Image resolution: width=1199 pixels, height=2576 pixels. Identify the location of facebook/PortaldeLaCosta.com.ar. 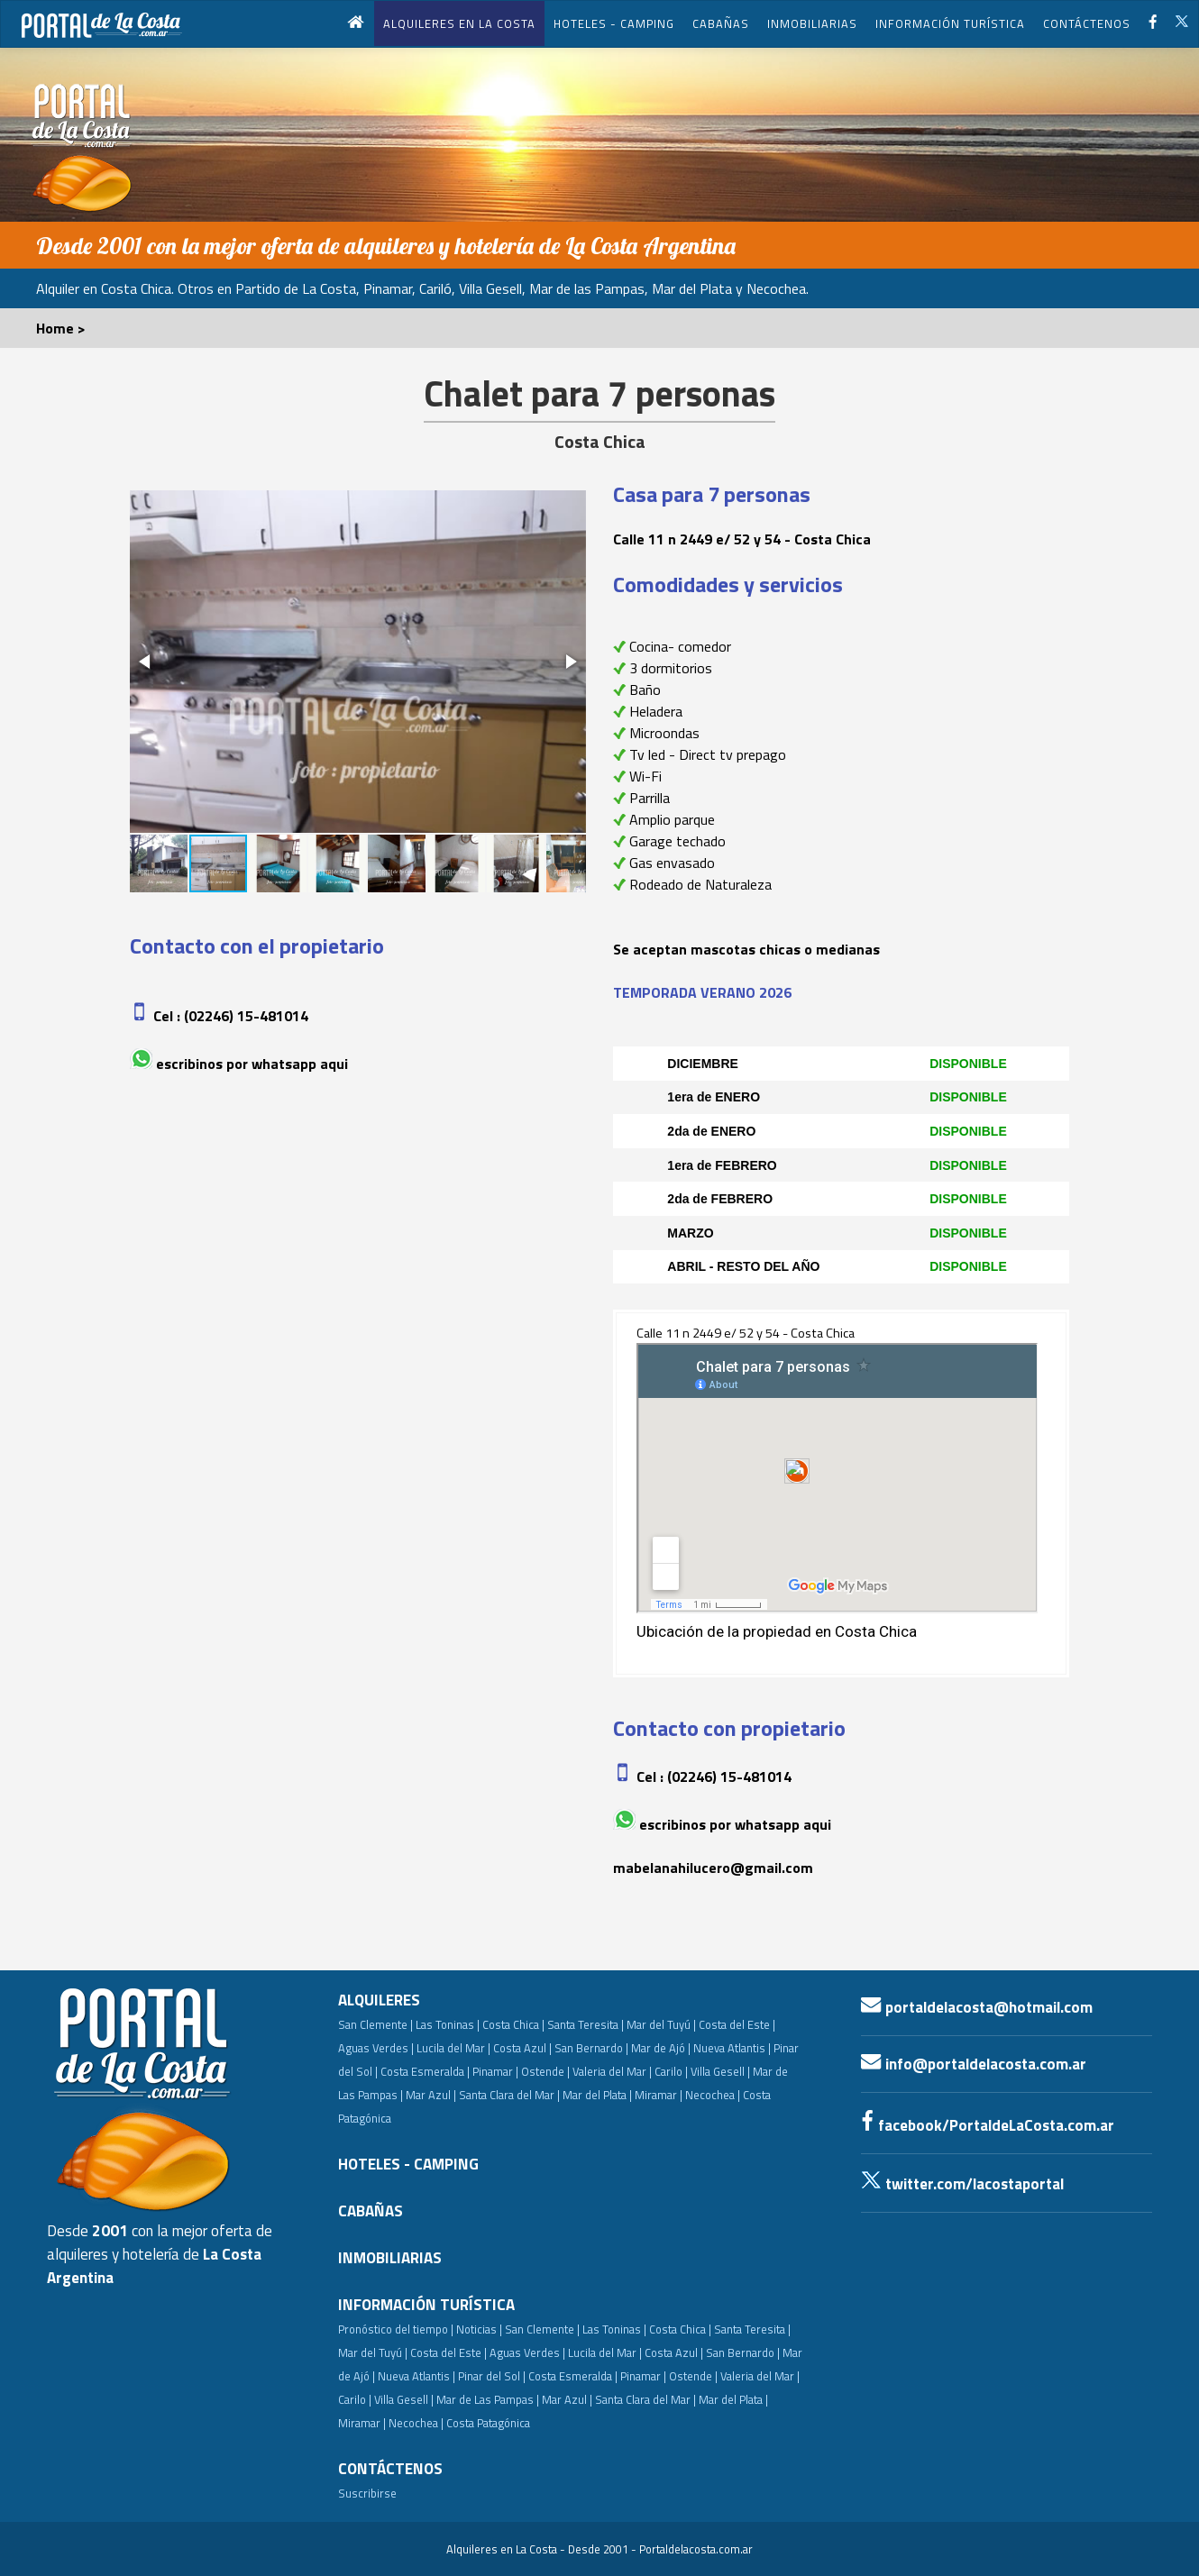
(987, 2125).